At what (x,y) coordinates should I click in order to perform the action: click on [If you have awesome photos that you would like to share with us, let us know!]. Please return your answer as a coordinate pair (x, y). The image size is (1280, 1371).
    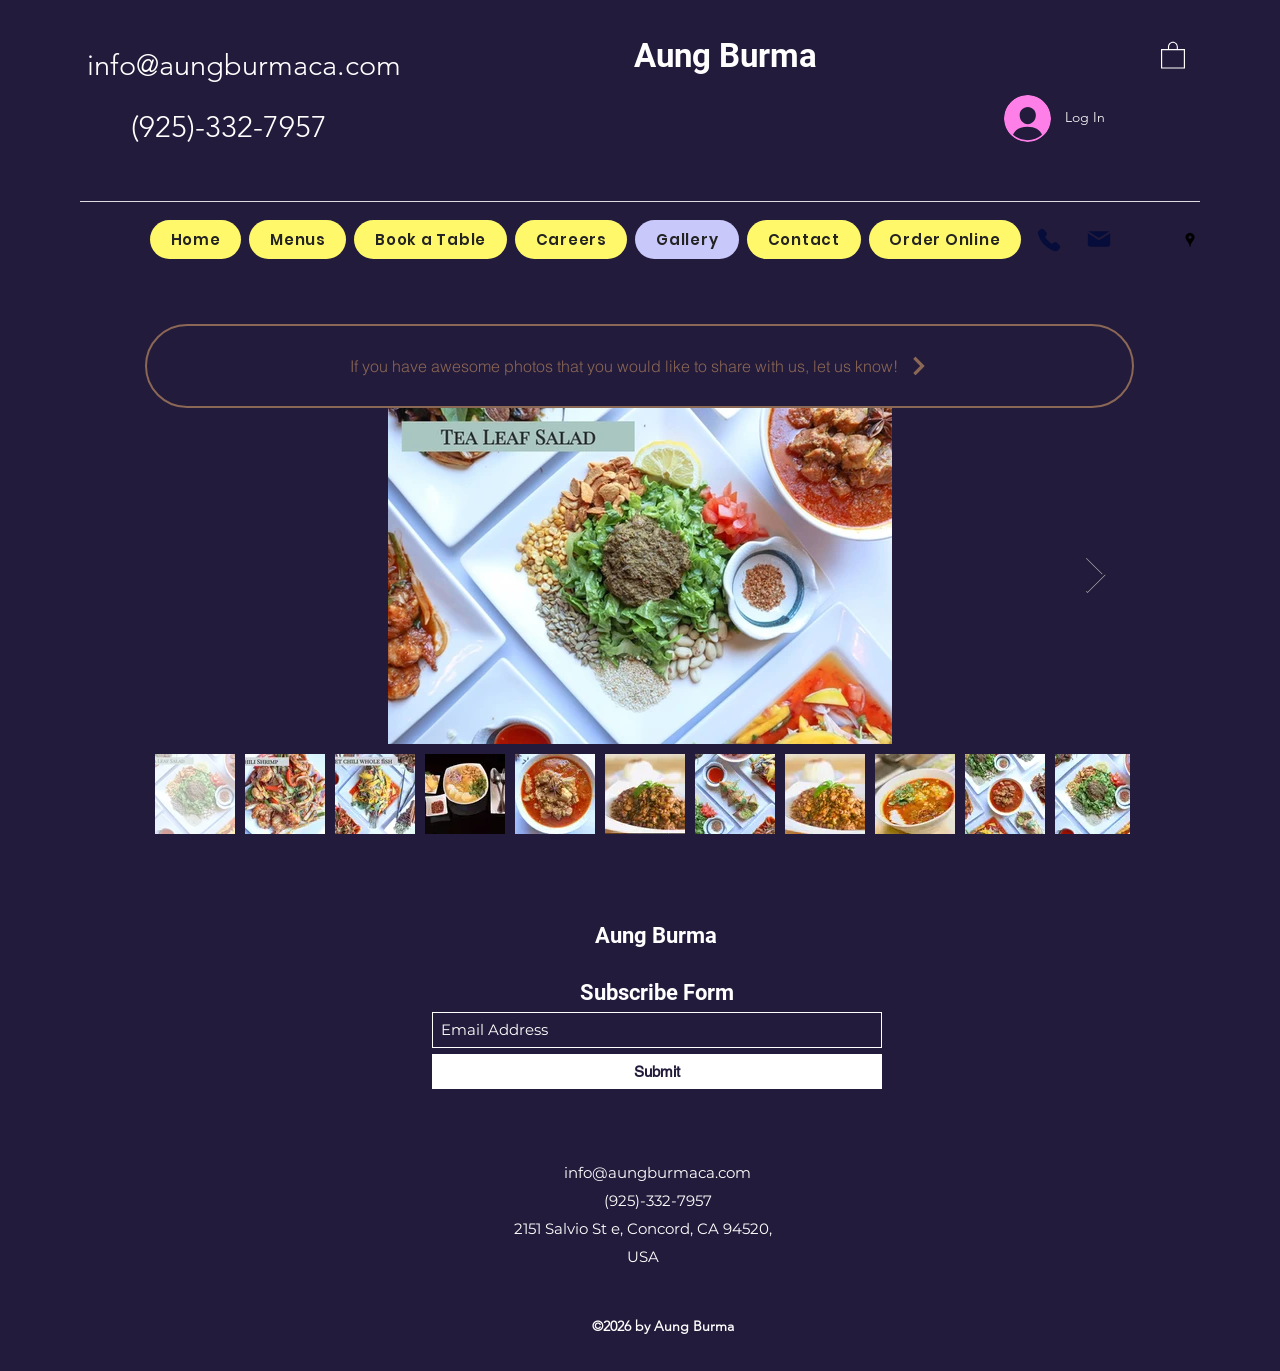
    Looking at the image, I should click on (639, 366).